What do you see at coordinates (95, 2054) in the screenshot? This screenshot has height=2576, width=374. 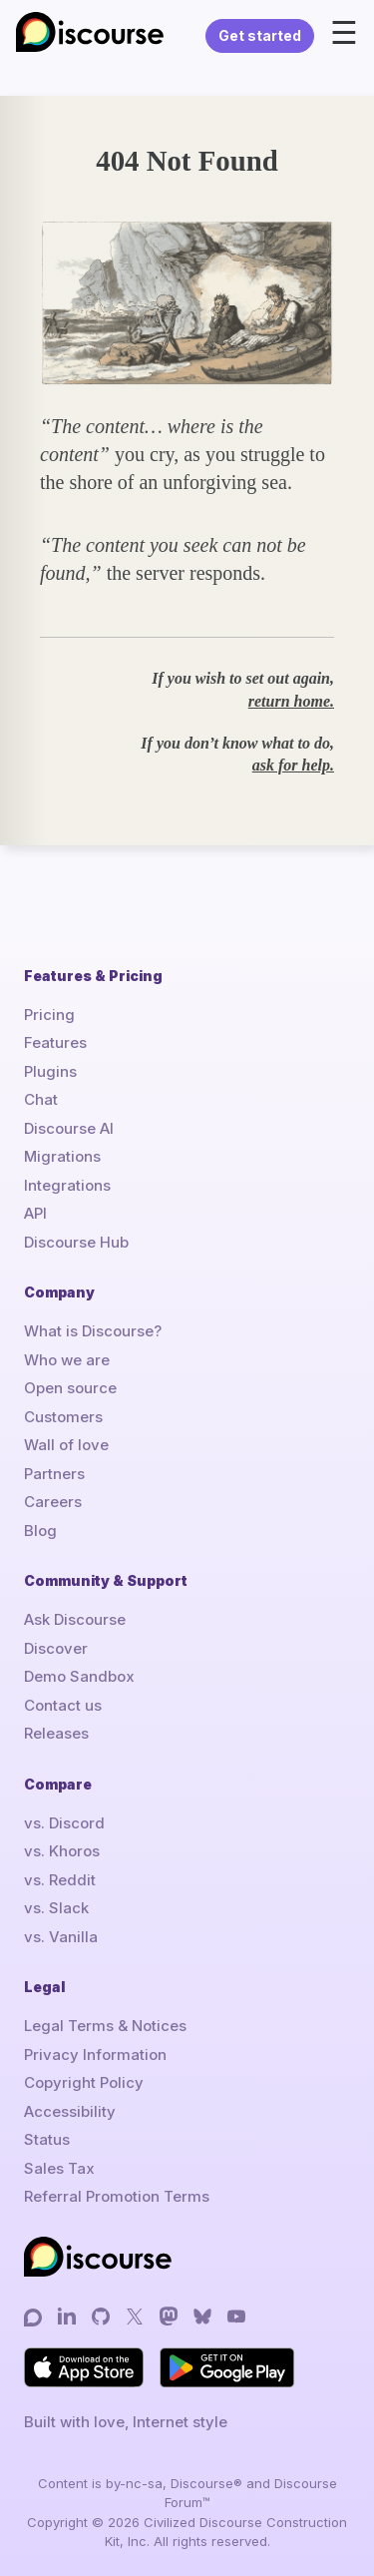 I see `Privacy Information` at bounding box center [95, 2054].